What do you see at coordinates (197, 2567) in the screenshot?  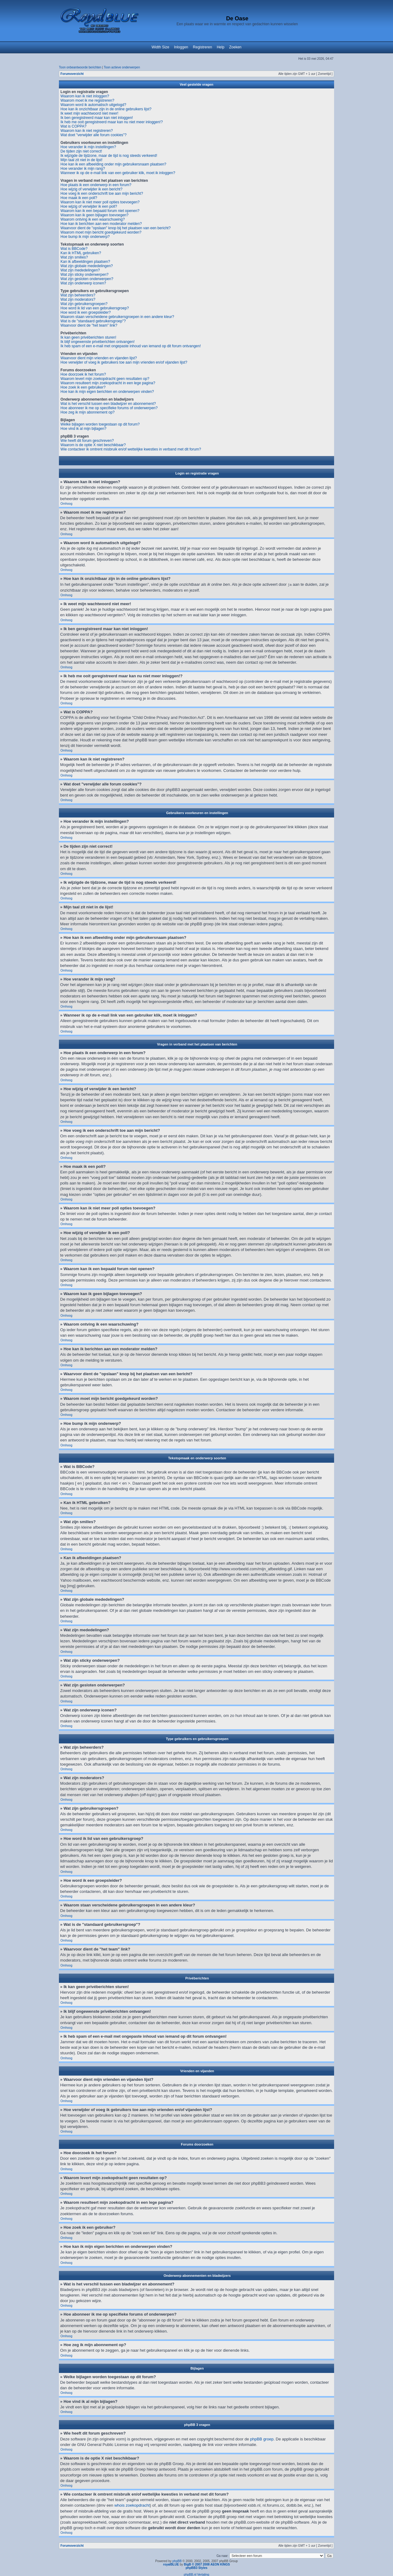 I see `phpBB3 Styles` at bounding box center [197, 2567].